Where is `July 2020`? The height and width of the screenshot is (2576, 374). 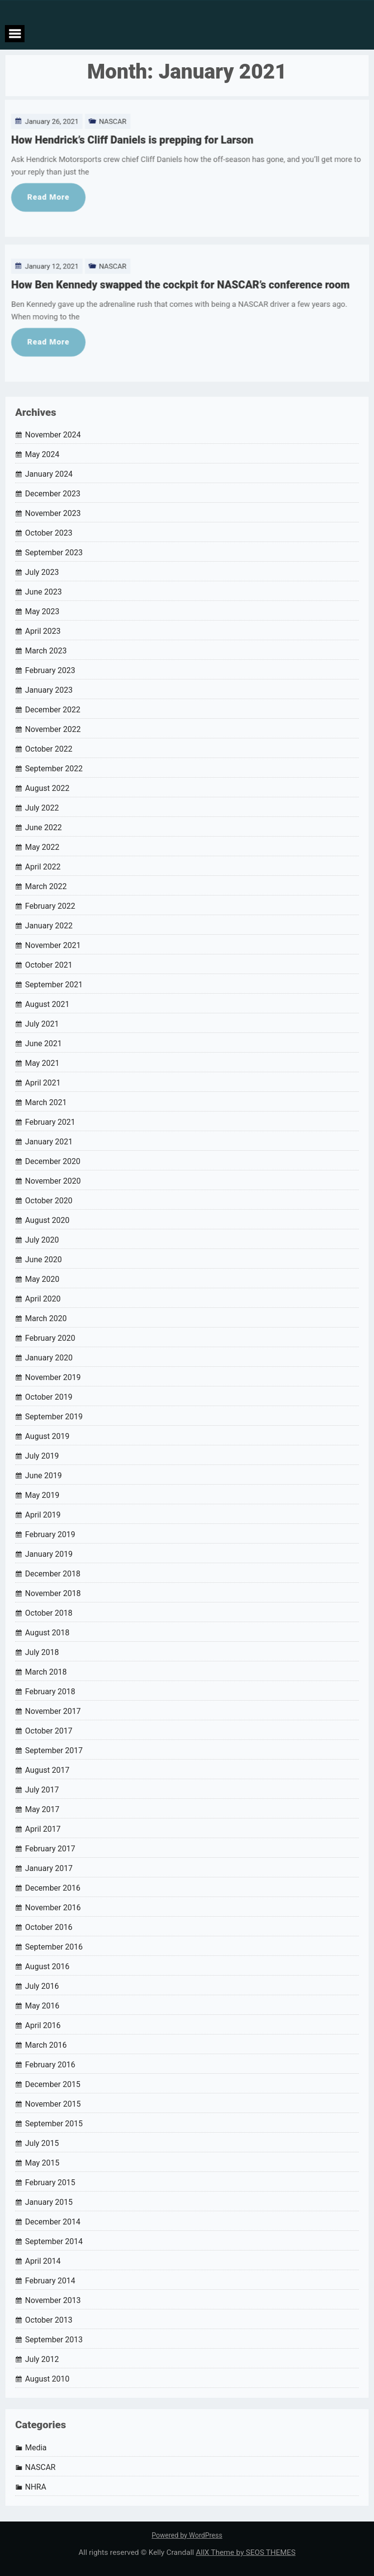
July 2020 is located at coordinates (42, 1240).